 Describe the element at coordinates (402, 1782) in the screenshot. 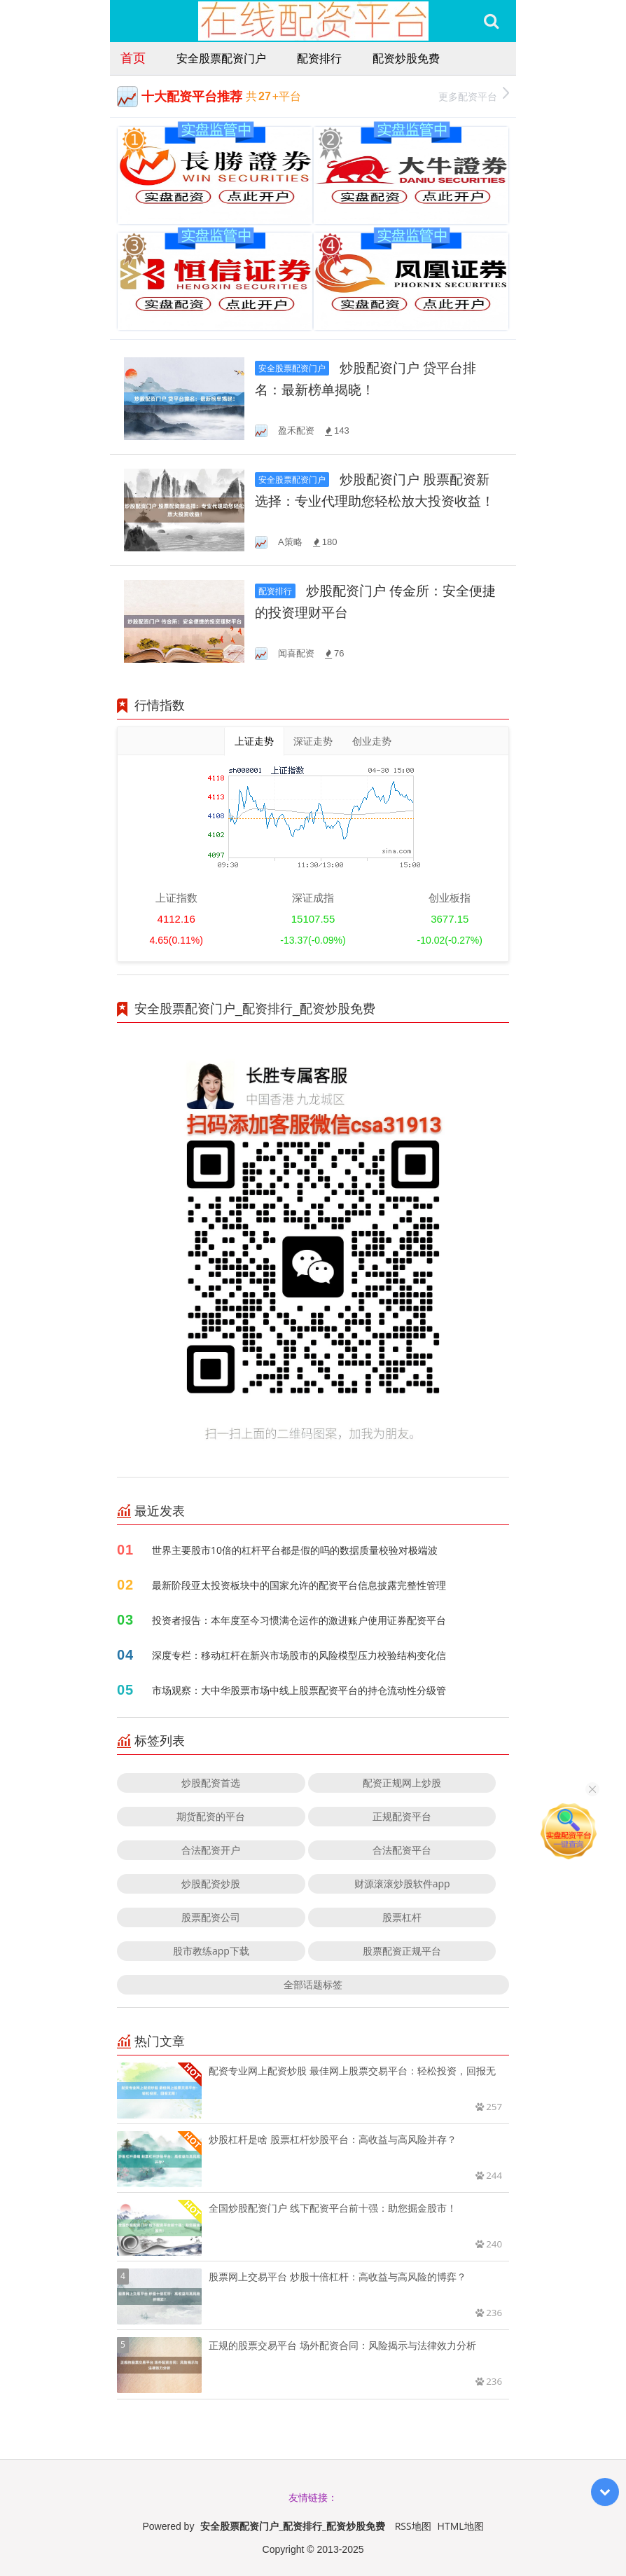

I see `配资正规网上炒股` at that location.